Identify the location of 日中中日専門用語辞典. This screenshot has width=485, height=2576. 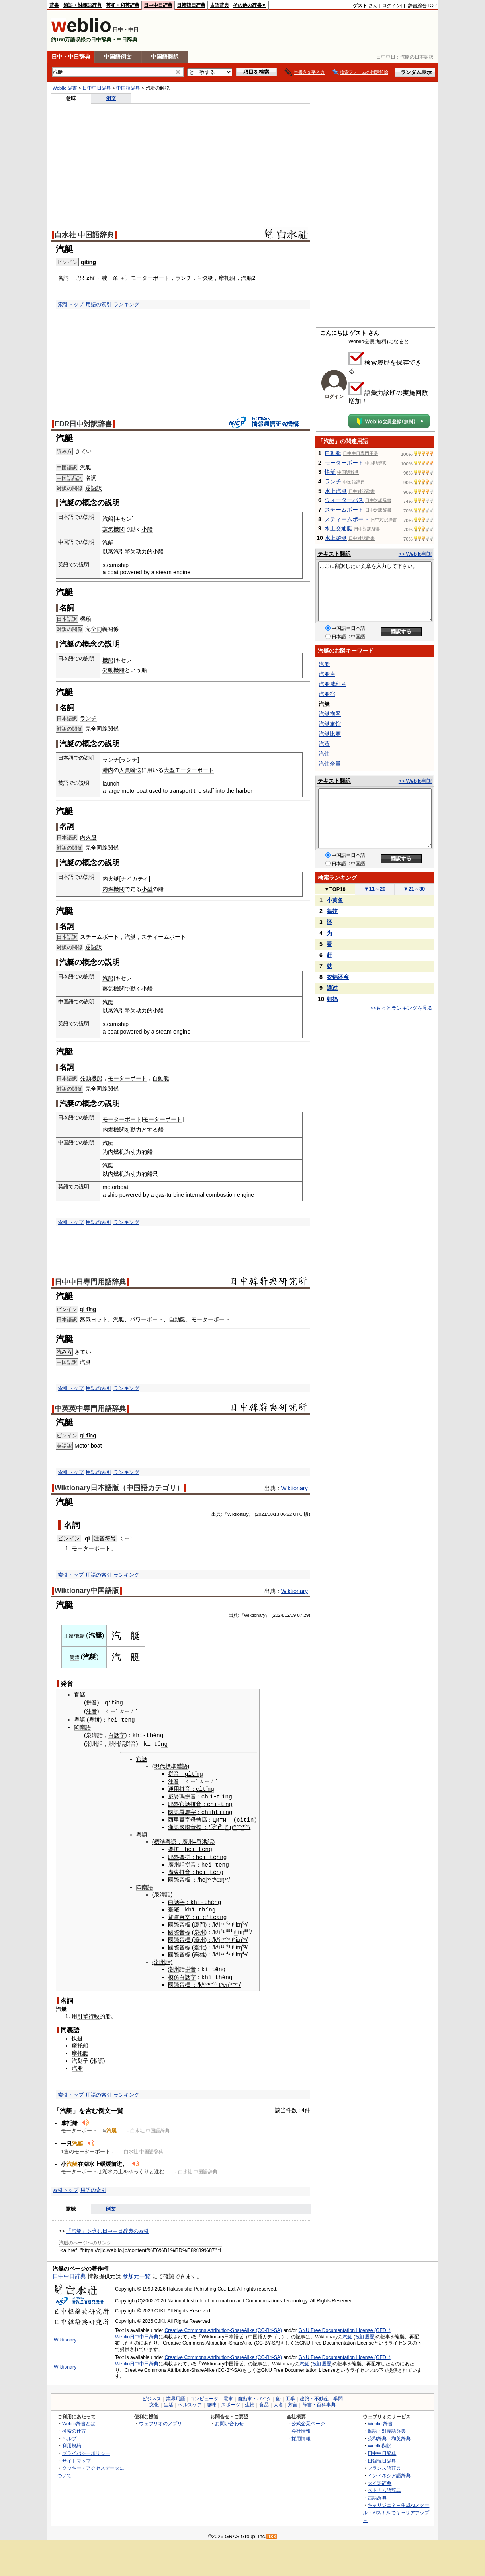
(90, 1282).